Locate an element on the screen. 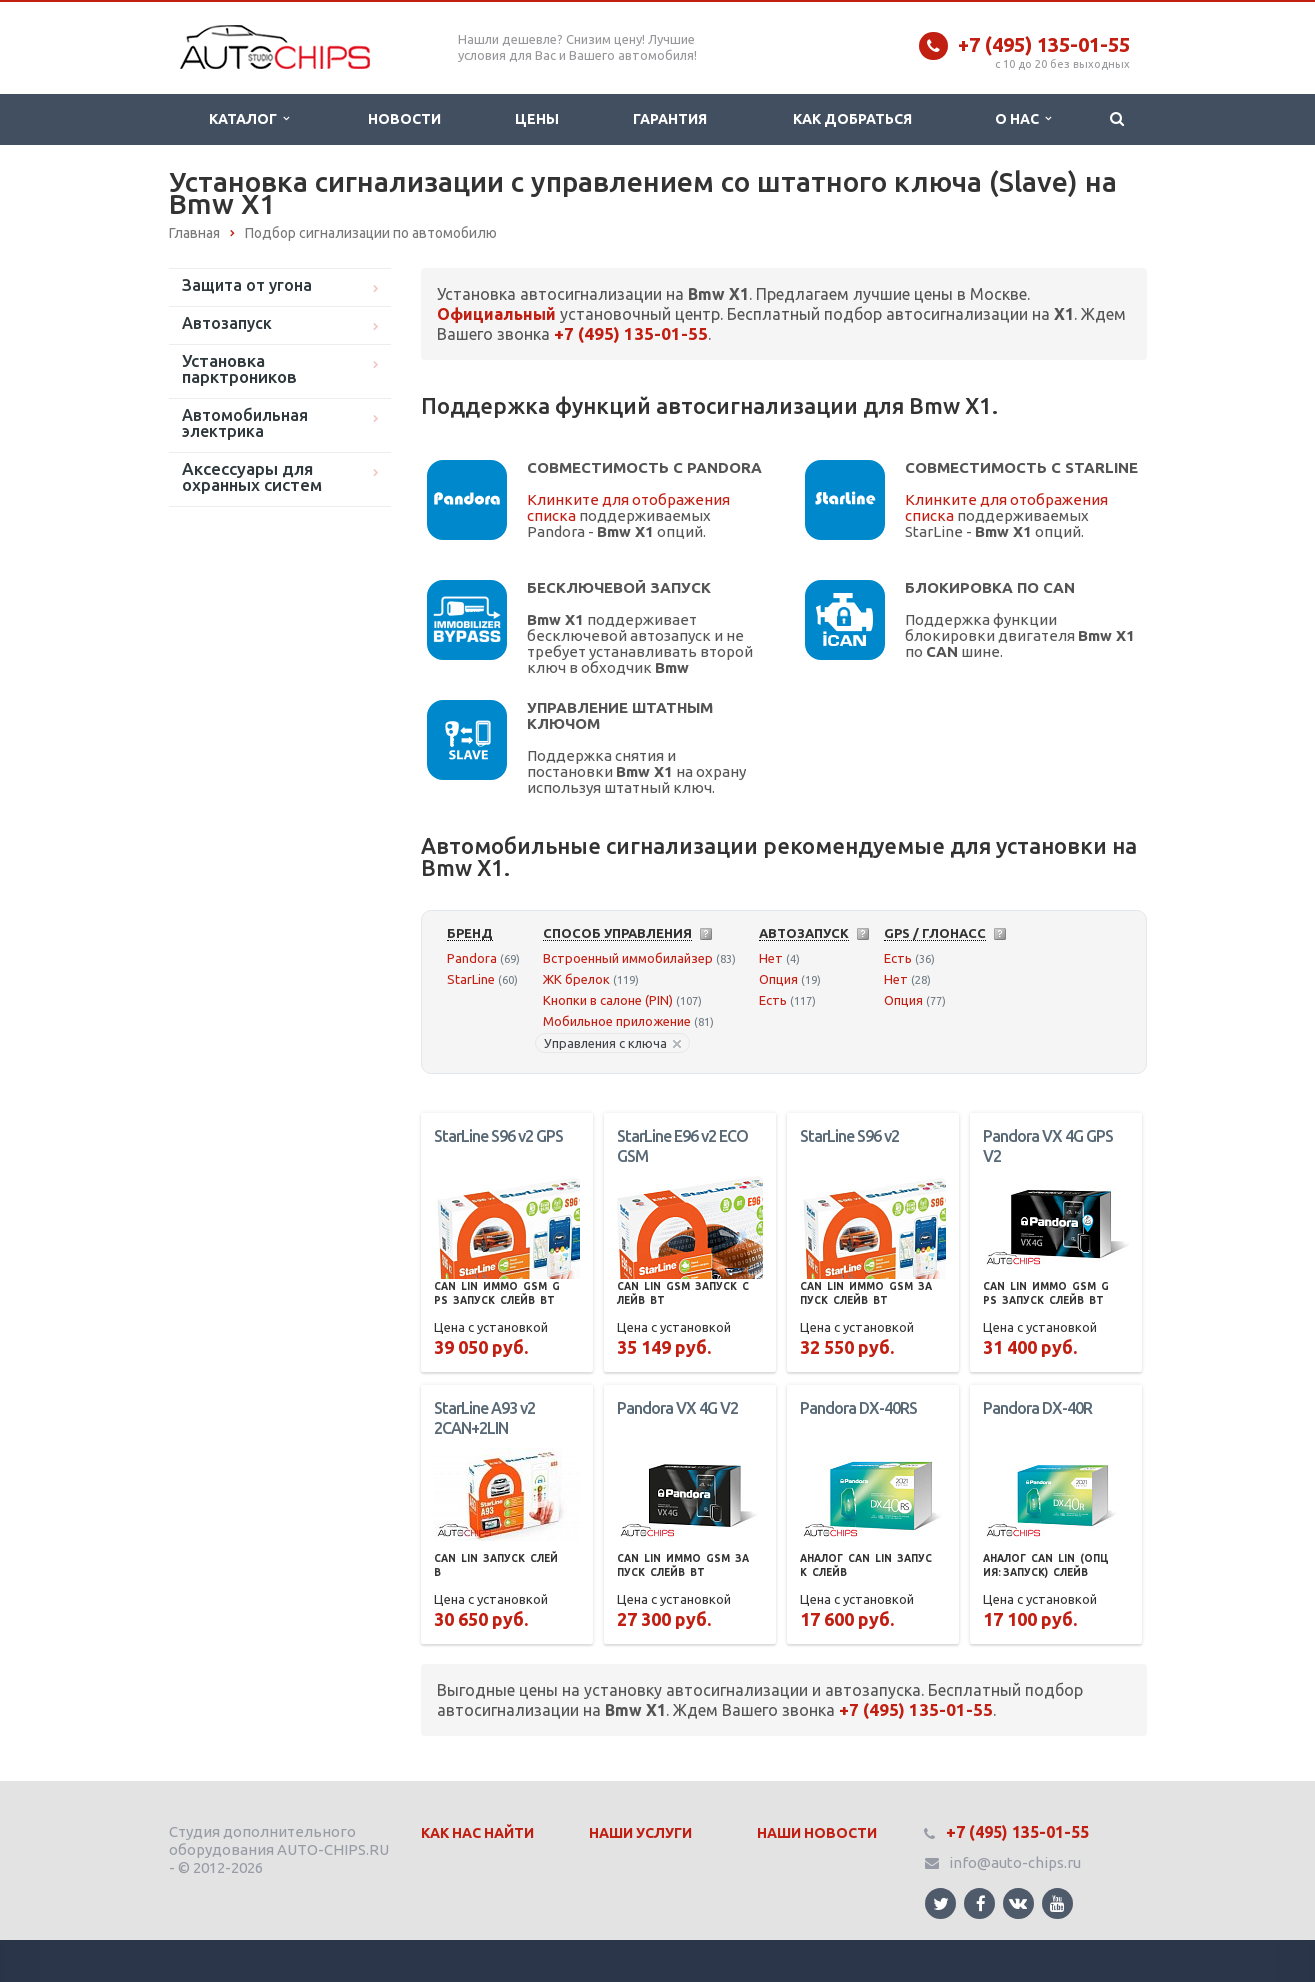  Цены is located at coordinates (537, 119).